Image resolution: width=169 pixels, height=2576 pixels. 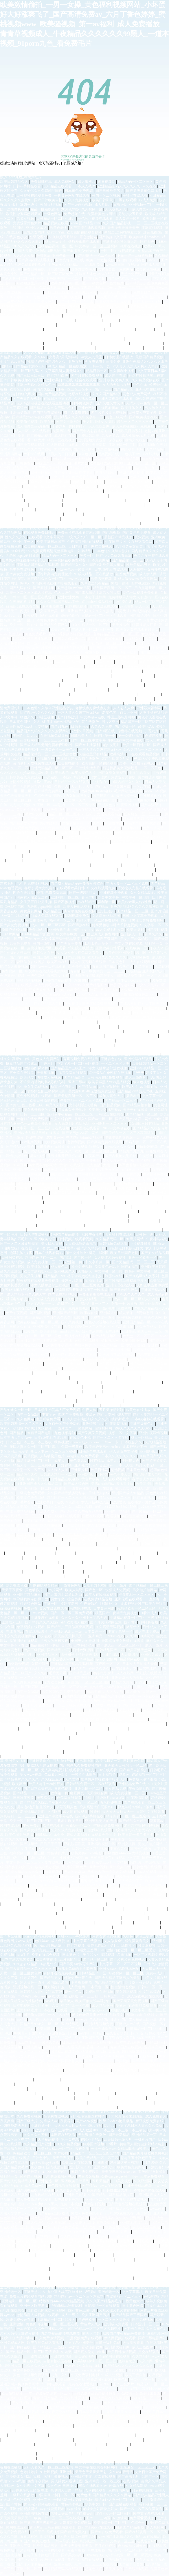 I want to click on 日韩欧美在线免费观看, so click(x=121, y=315).